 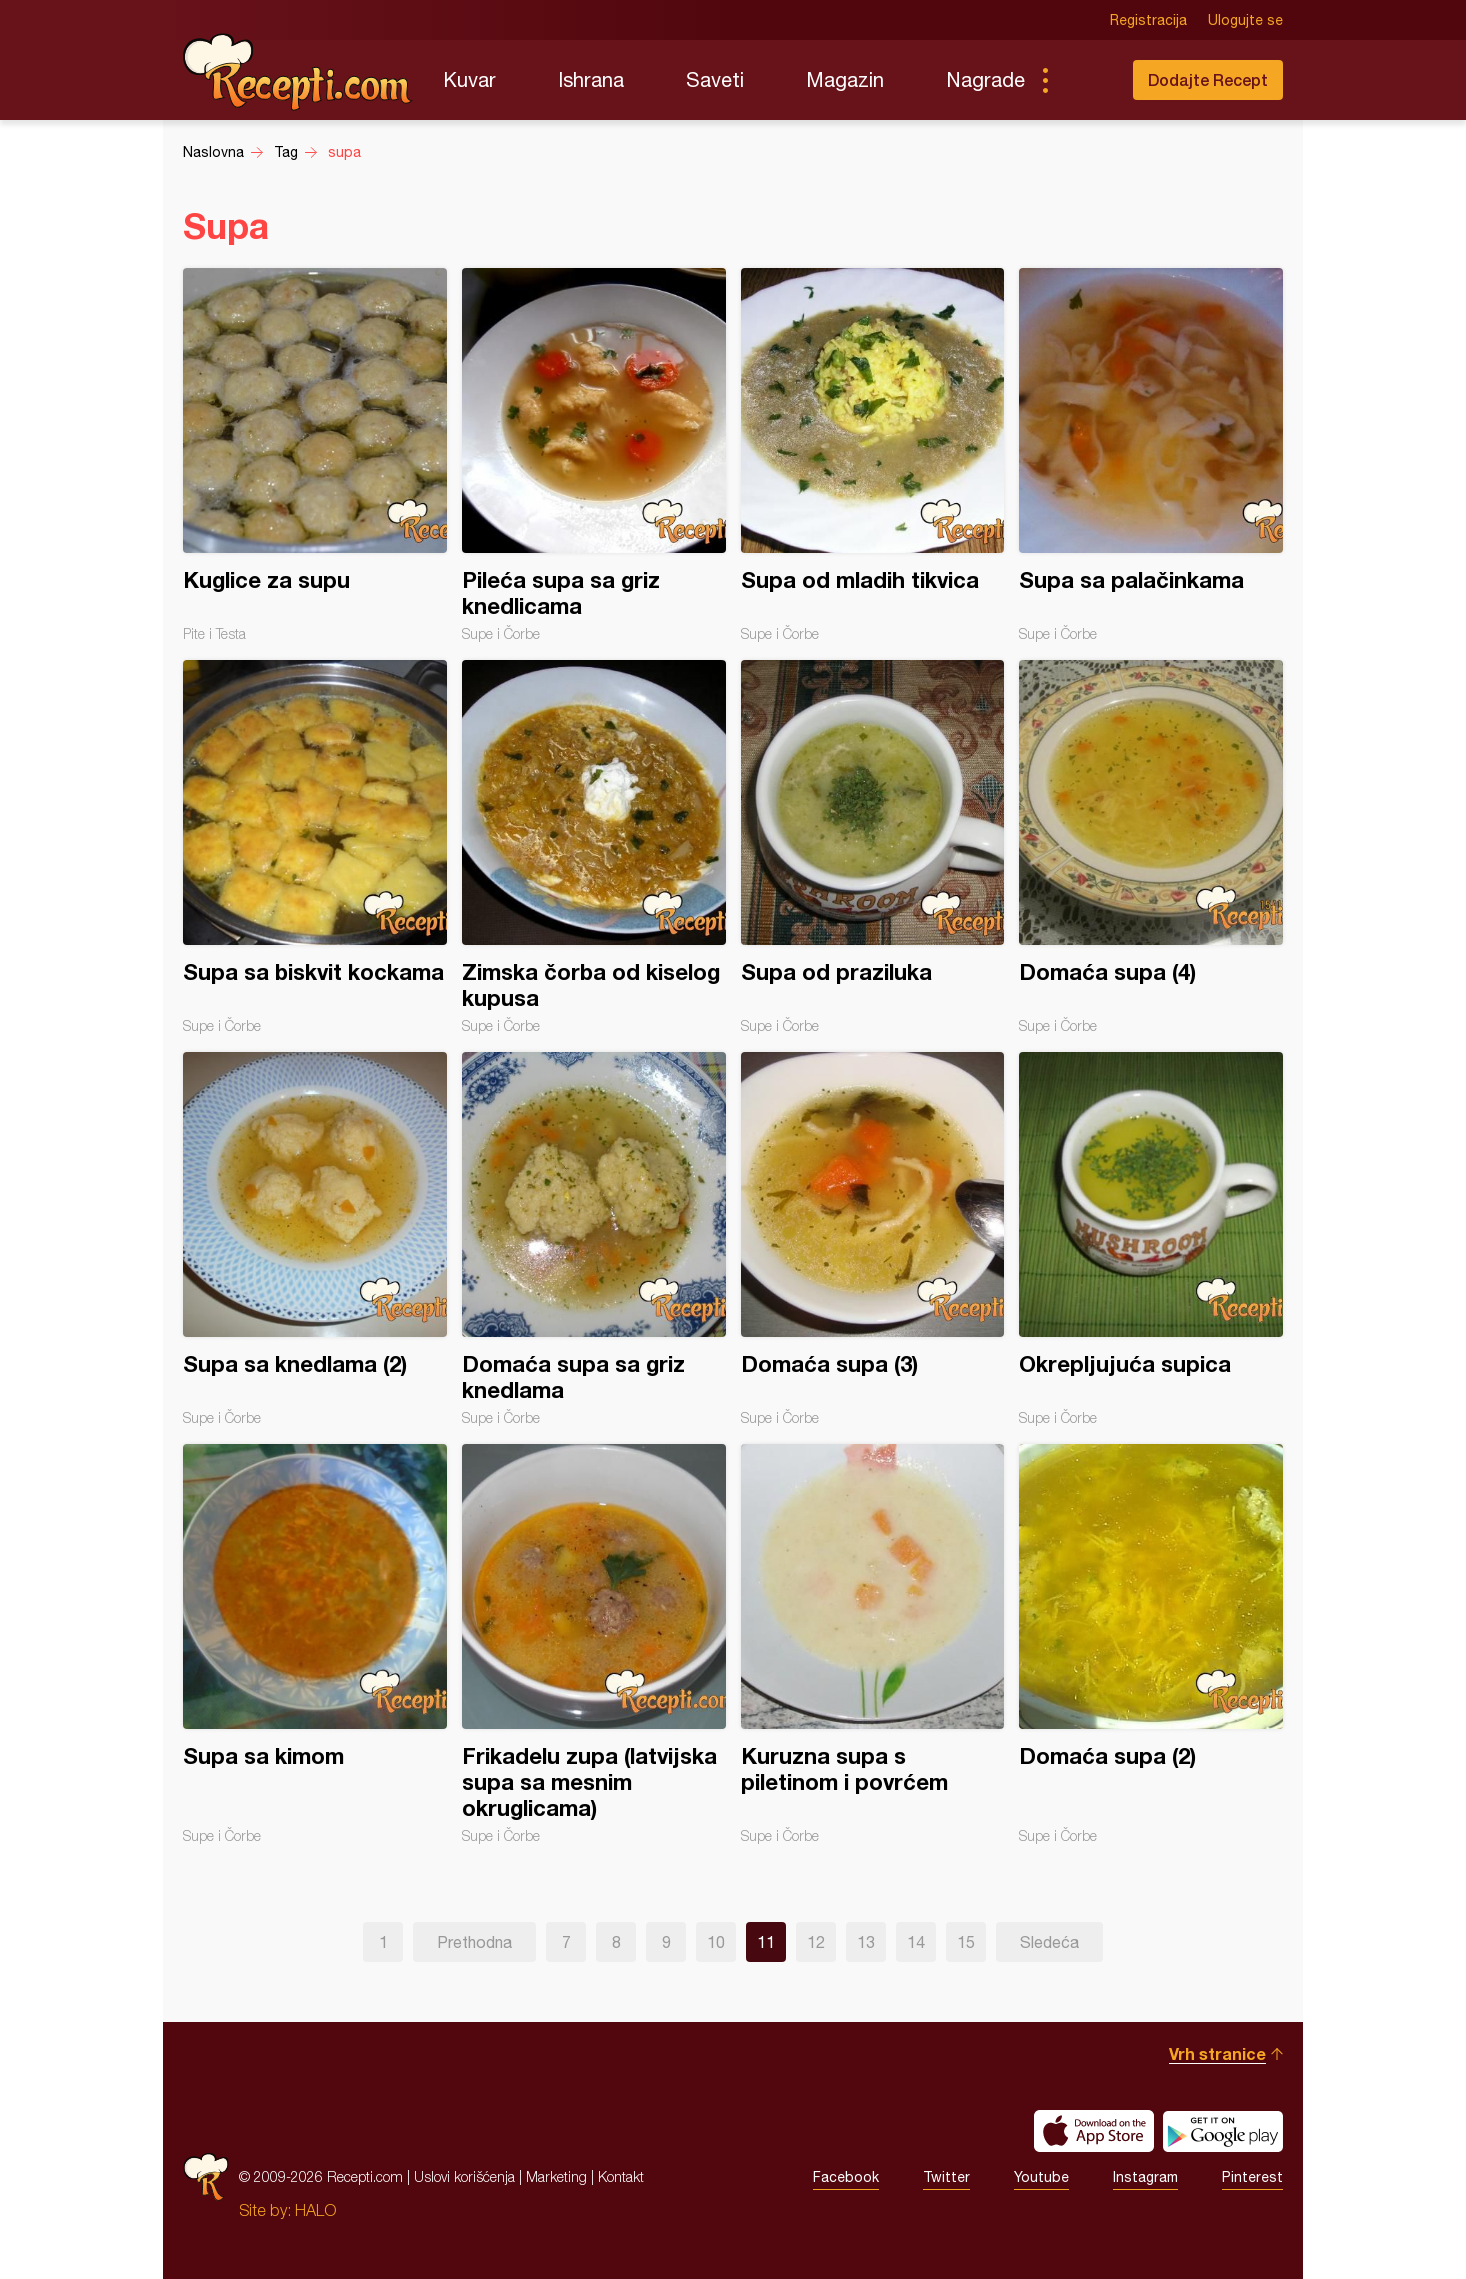 What do you see at coordinates (1085, 80) in the screenshot?
I see `Pretraga...` at bounding box center [1085, 80].